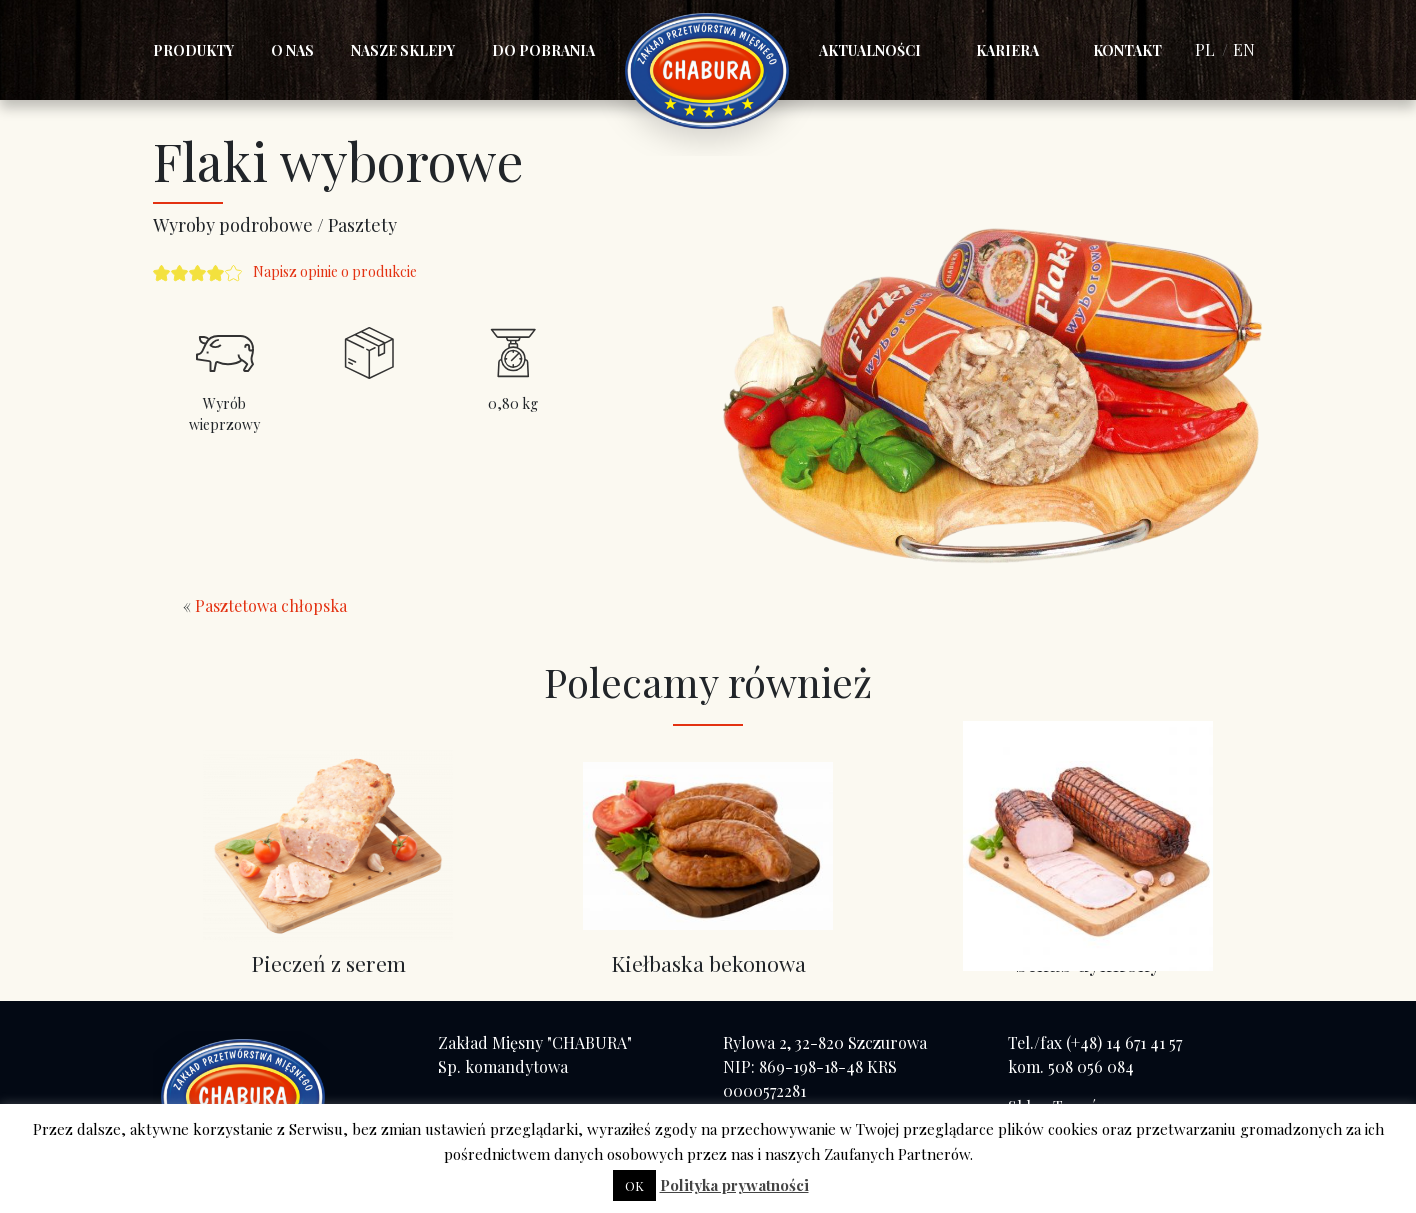 This screenshot has width=1416, height=1213. Describe the element at coordinates (403, 50) in the screenshot. I see `Nasze sklepy` at that location.